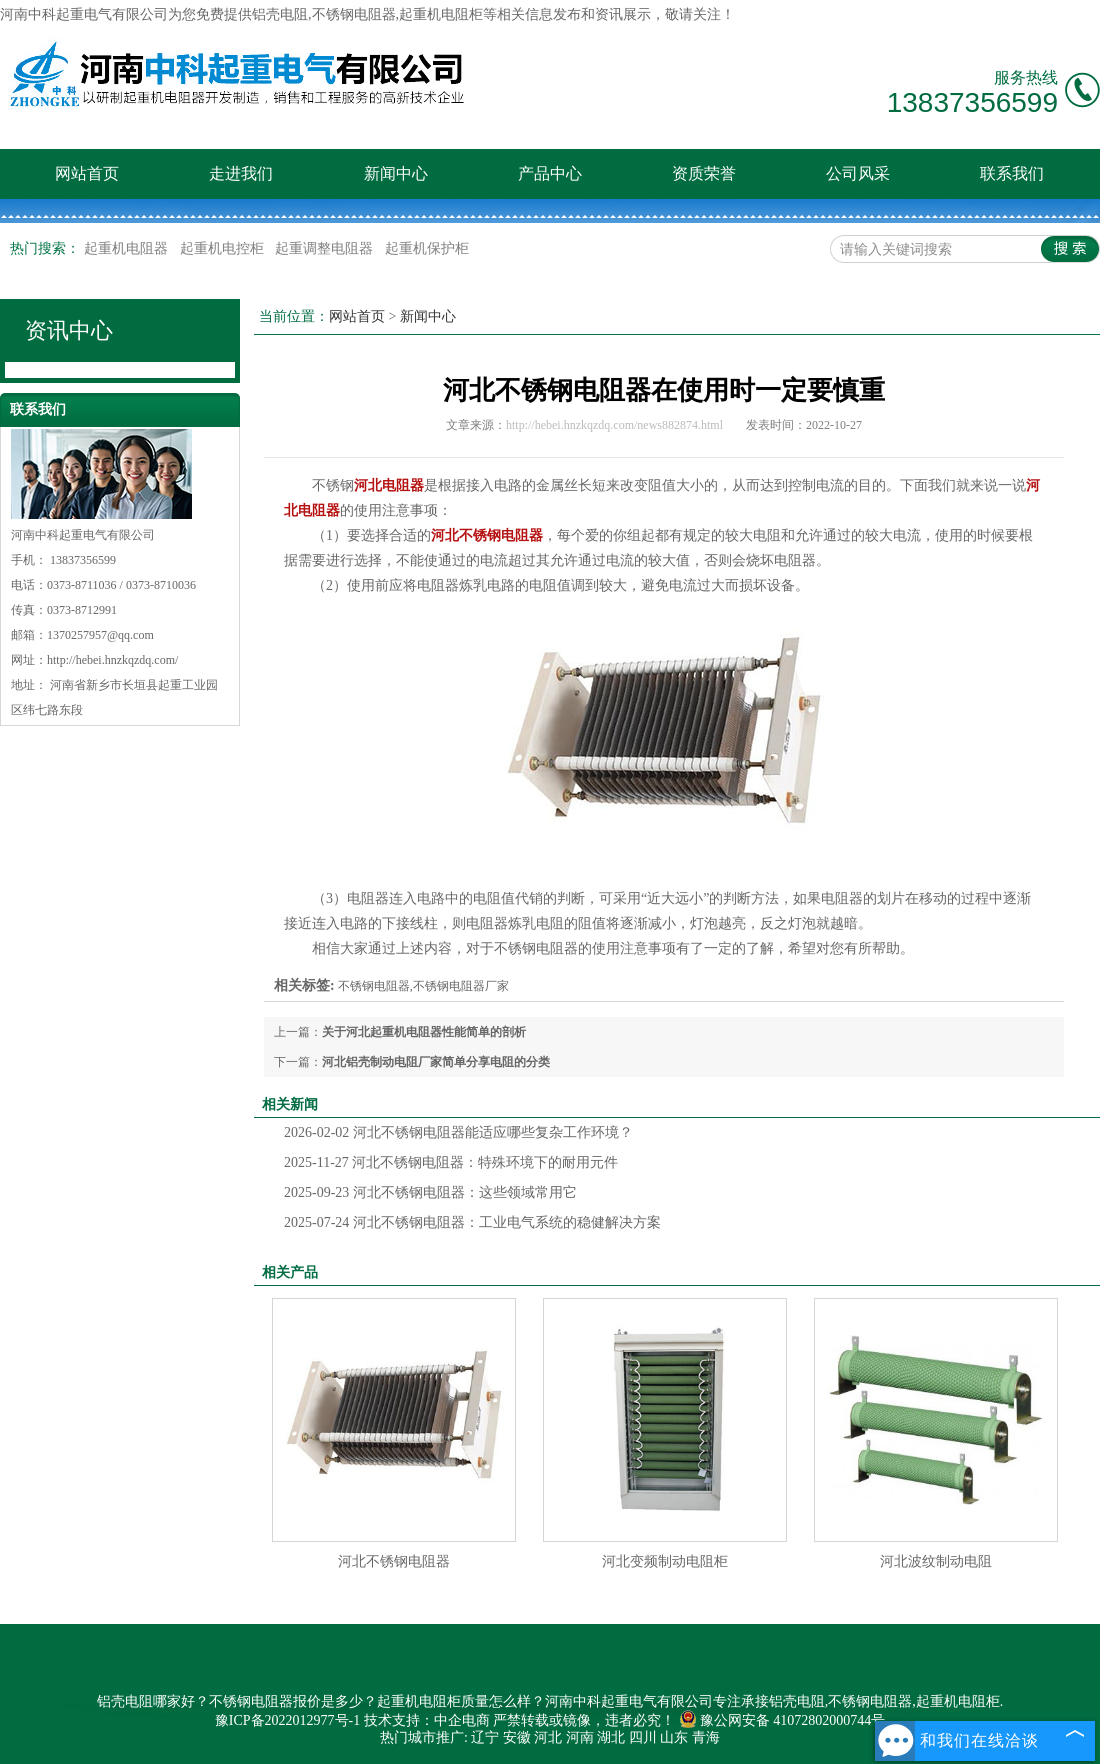  Describe the element at coordinates (430, 1192) in the screenshot. I see `河北不锈钢电阻器：这些领域常用它` at that location.